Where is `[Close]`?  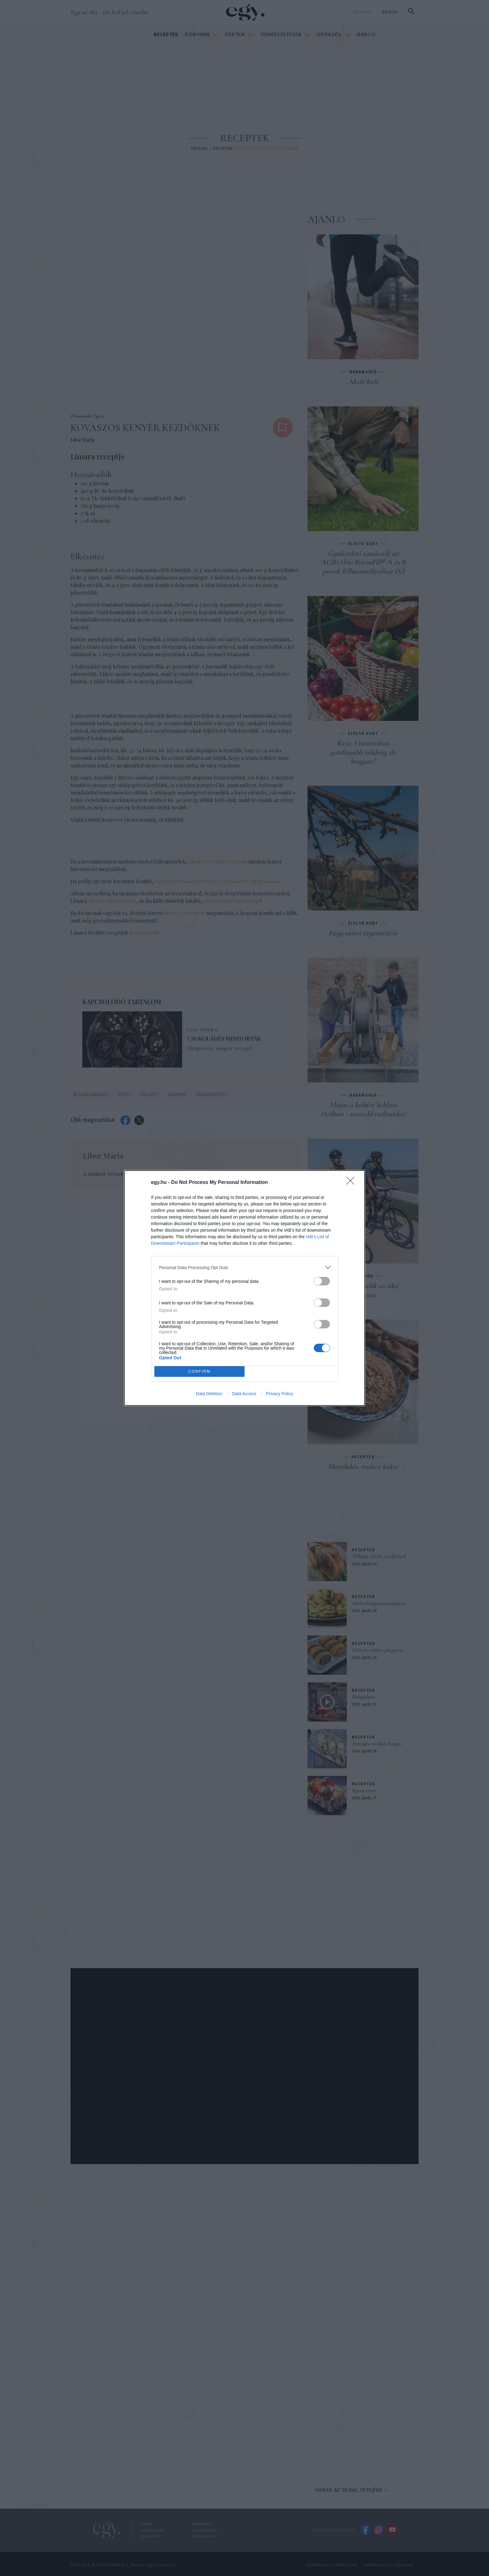
[Close] is located at coordinates (352, 1183).